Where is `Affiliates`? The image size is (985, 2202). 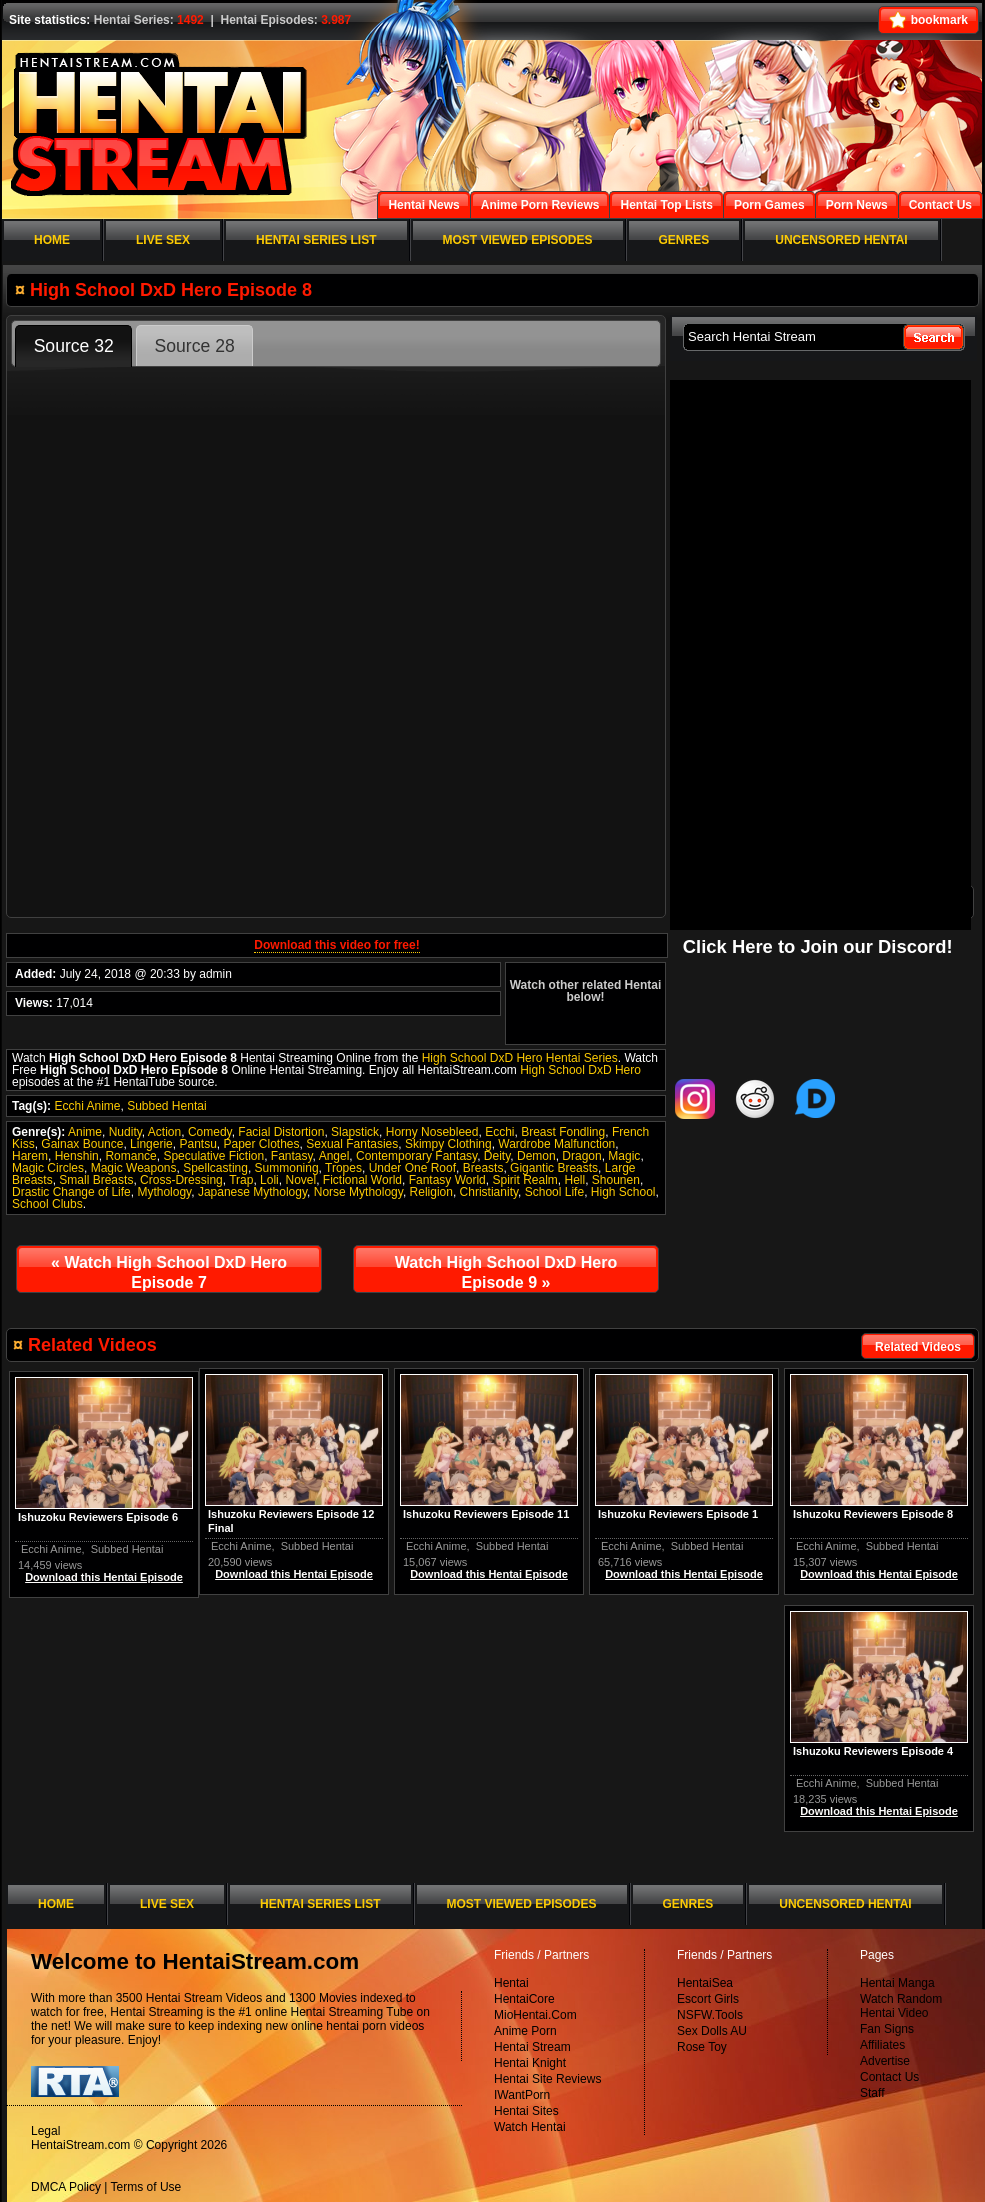
Affiliates is located at coordinates (882, 2045).